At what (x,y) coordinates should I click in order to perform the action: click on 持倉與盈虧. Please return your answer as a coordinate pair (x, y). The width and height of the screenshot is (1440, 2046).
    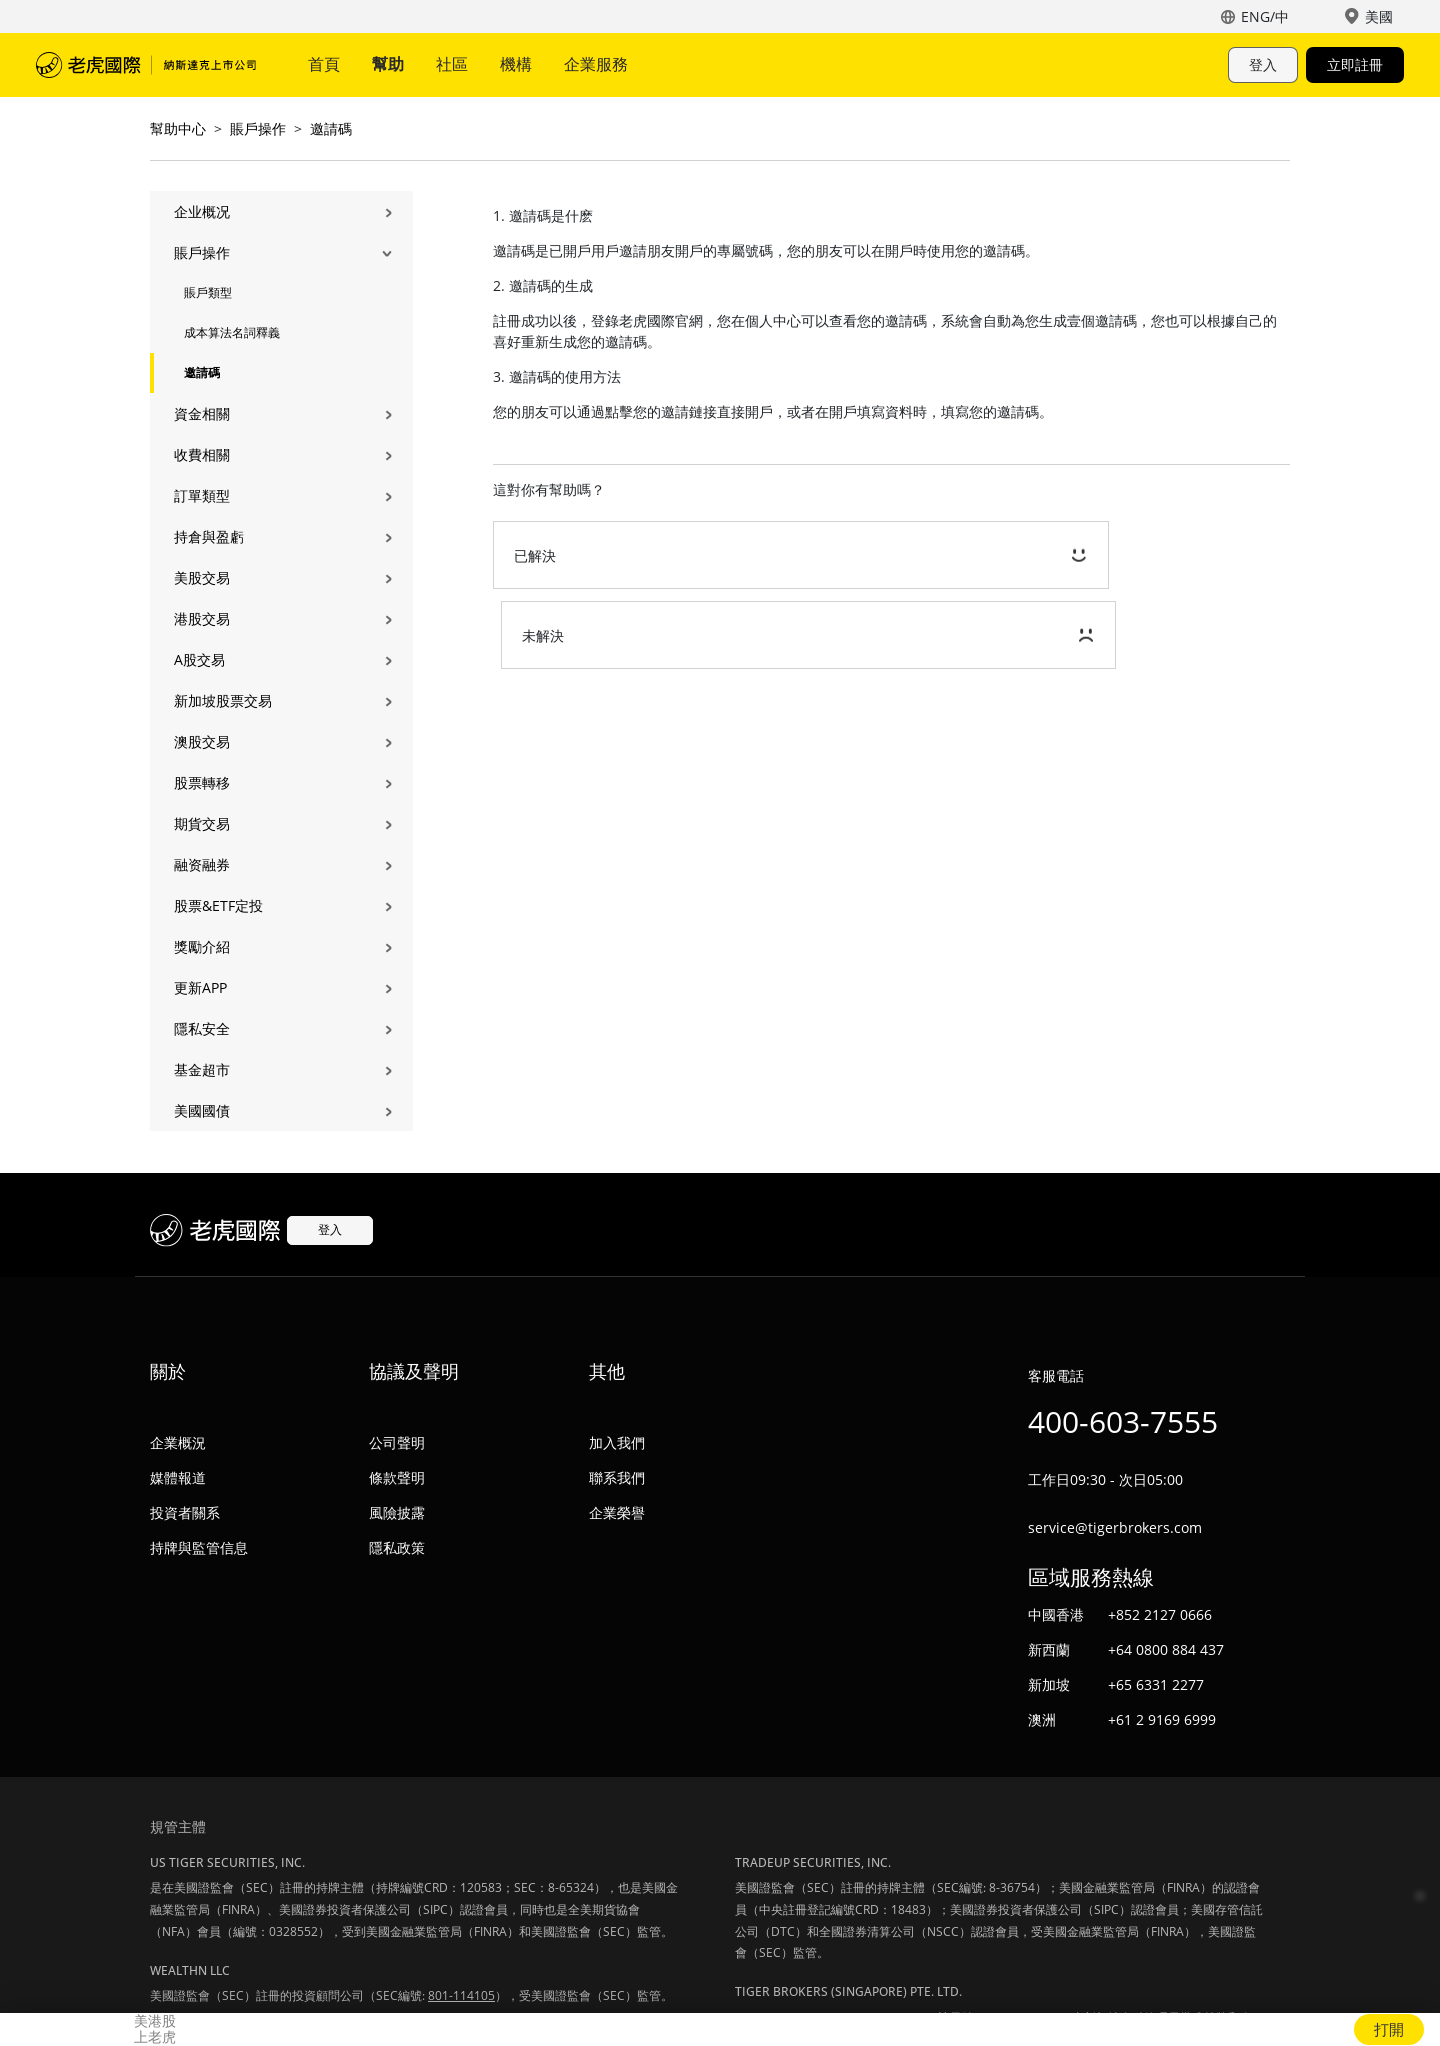
    Looking at the image, I should click on (209, 536).